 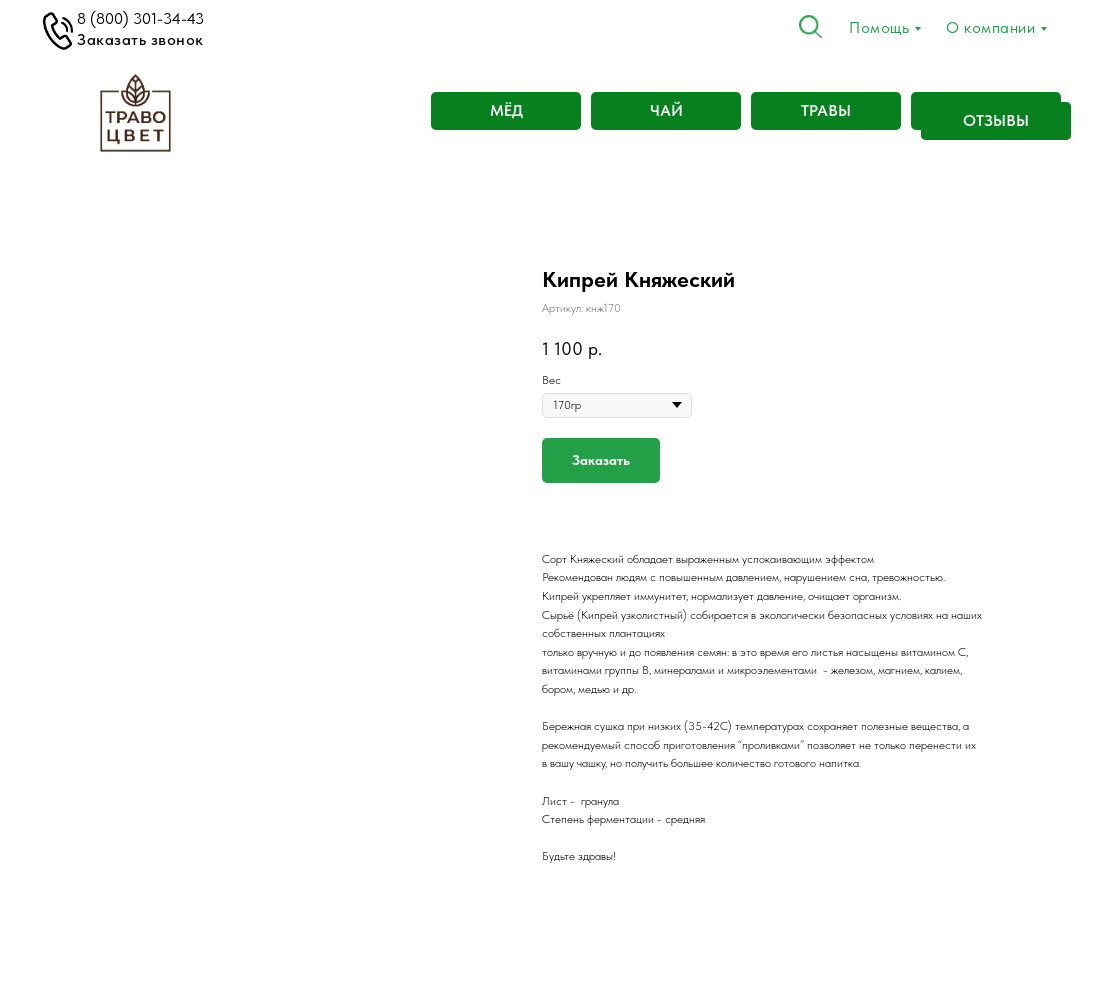 I want to click on О компании, so click(x=990, y=27).